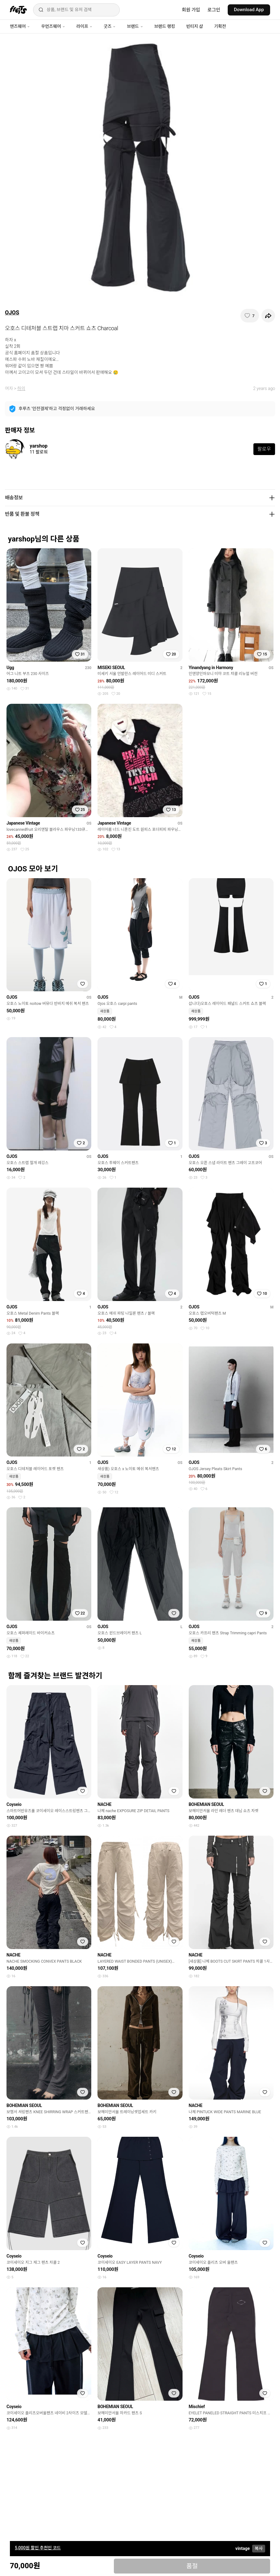 The height and width of the screenshot is (2576, 280). What do you see at coordinates (194, 26) in the screenshot?
I see `빈티지 샵` at bounding box center [194, 26].